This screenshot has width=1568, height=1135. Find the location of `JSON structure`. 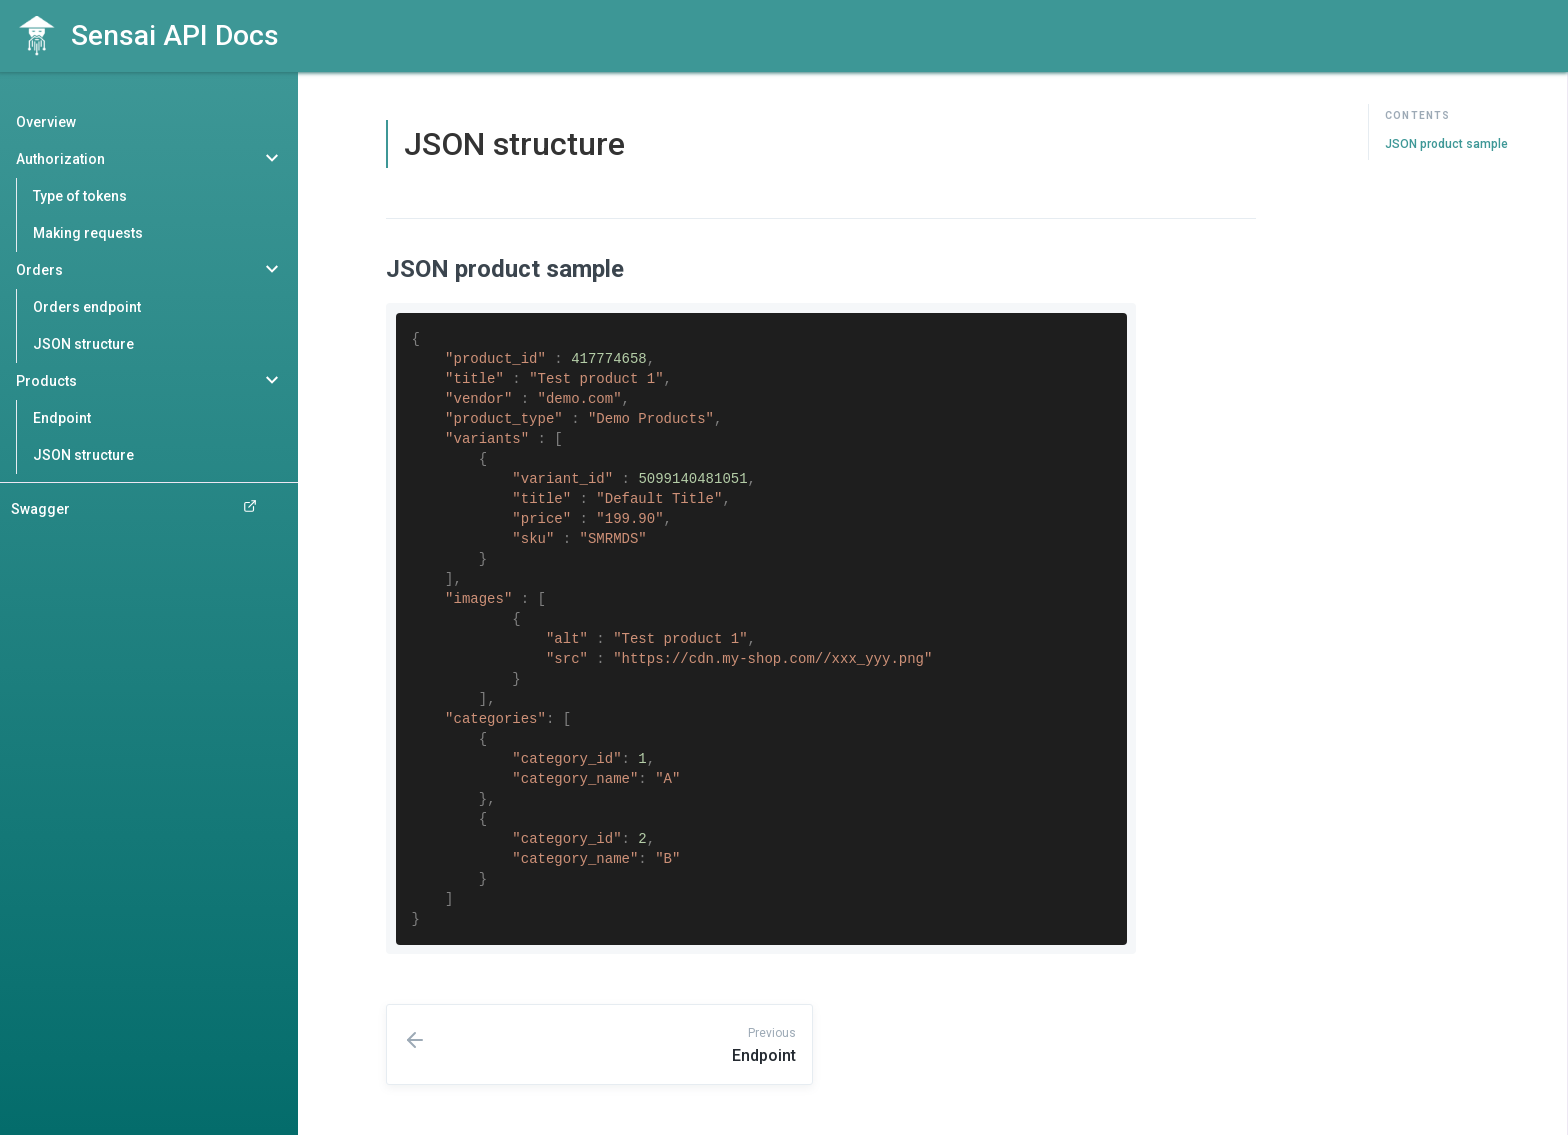

JSON structure is located at coordinates (83, 344).